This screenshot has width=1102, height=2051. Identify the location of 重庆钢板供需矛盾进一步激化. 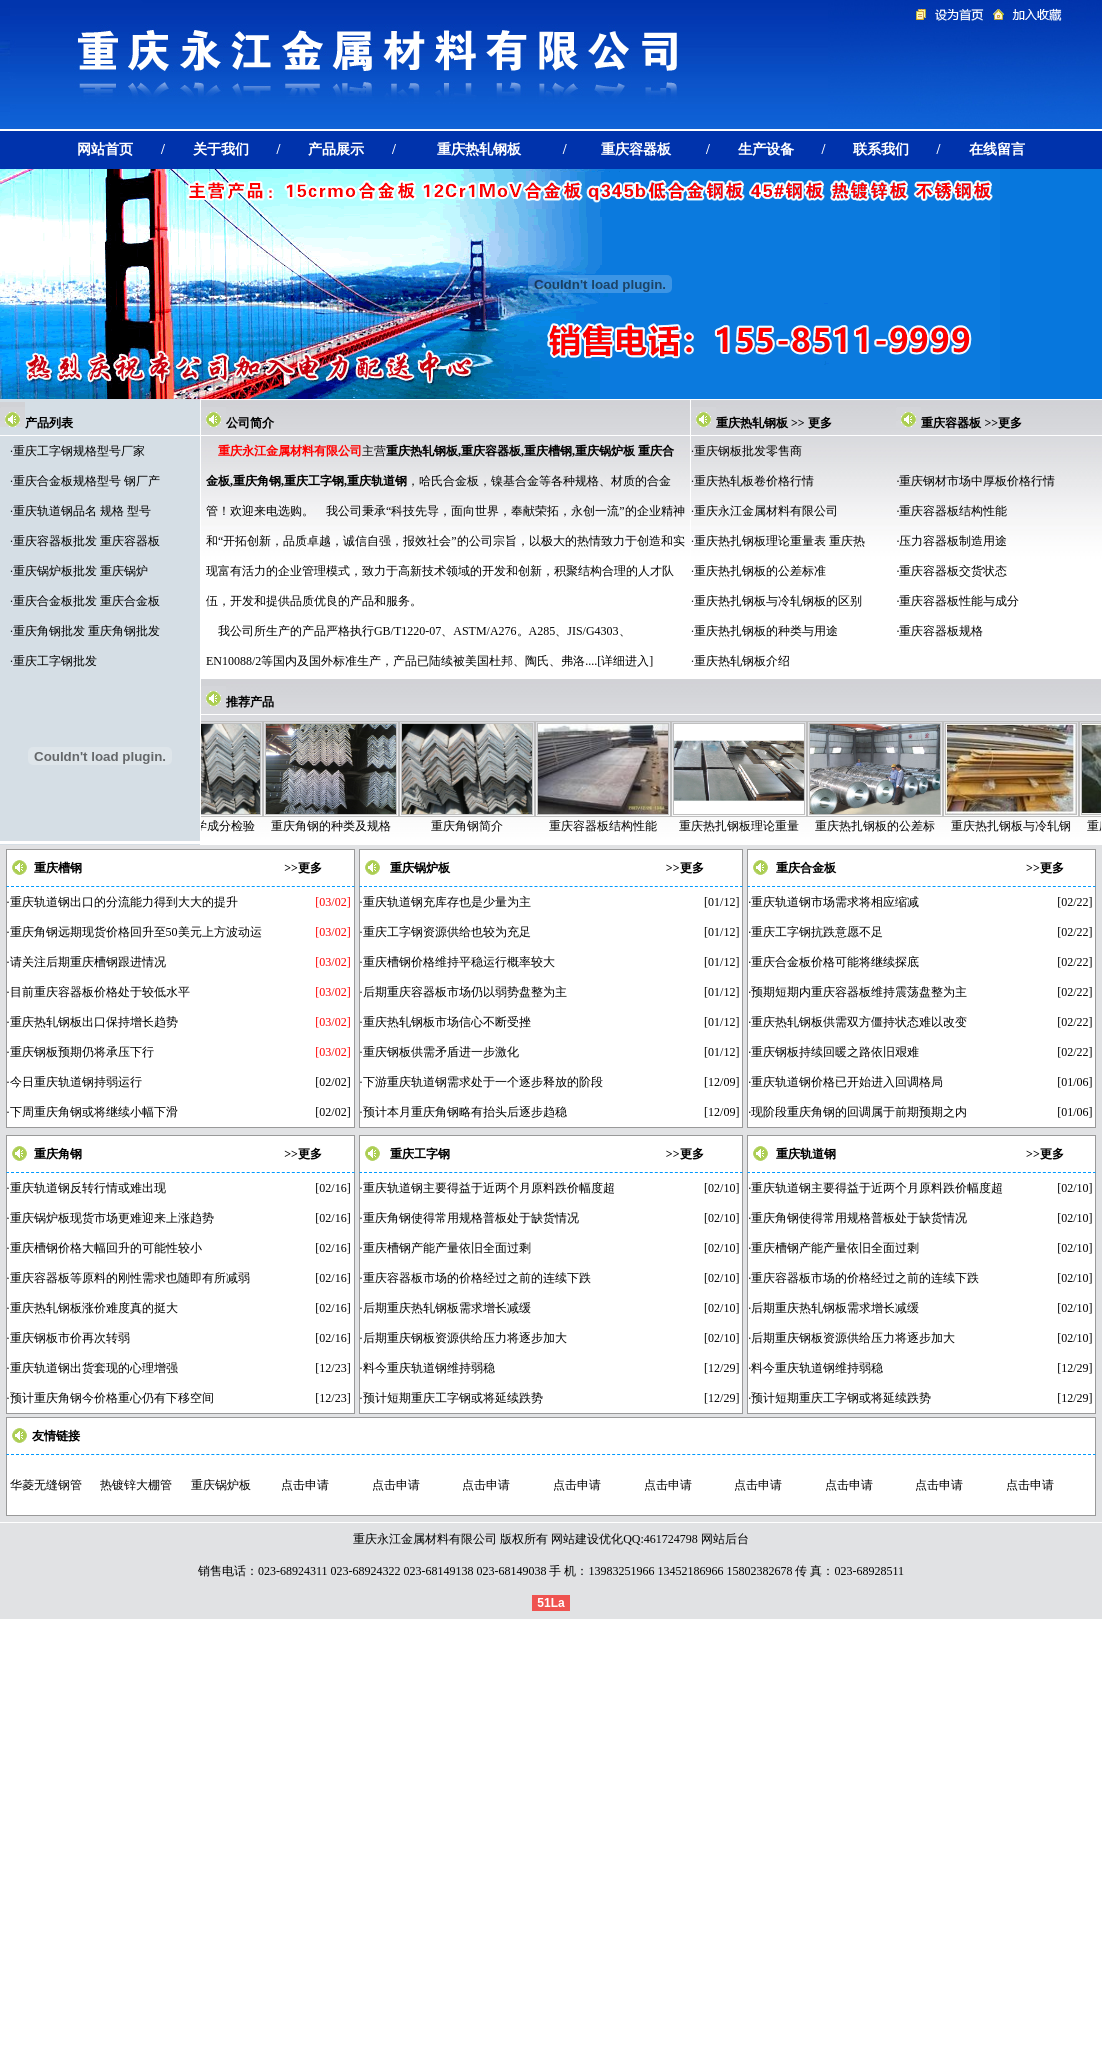
(441, 1052).